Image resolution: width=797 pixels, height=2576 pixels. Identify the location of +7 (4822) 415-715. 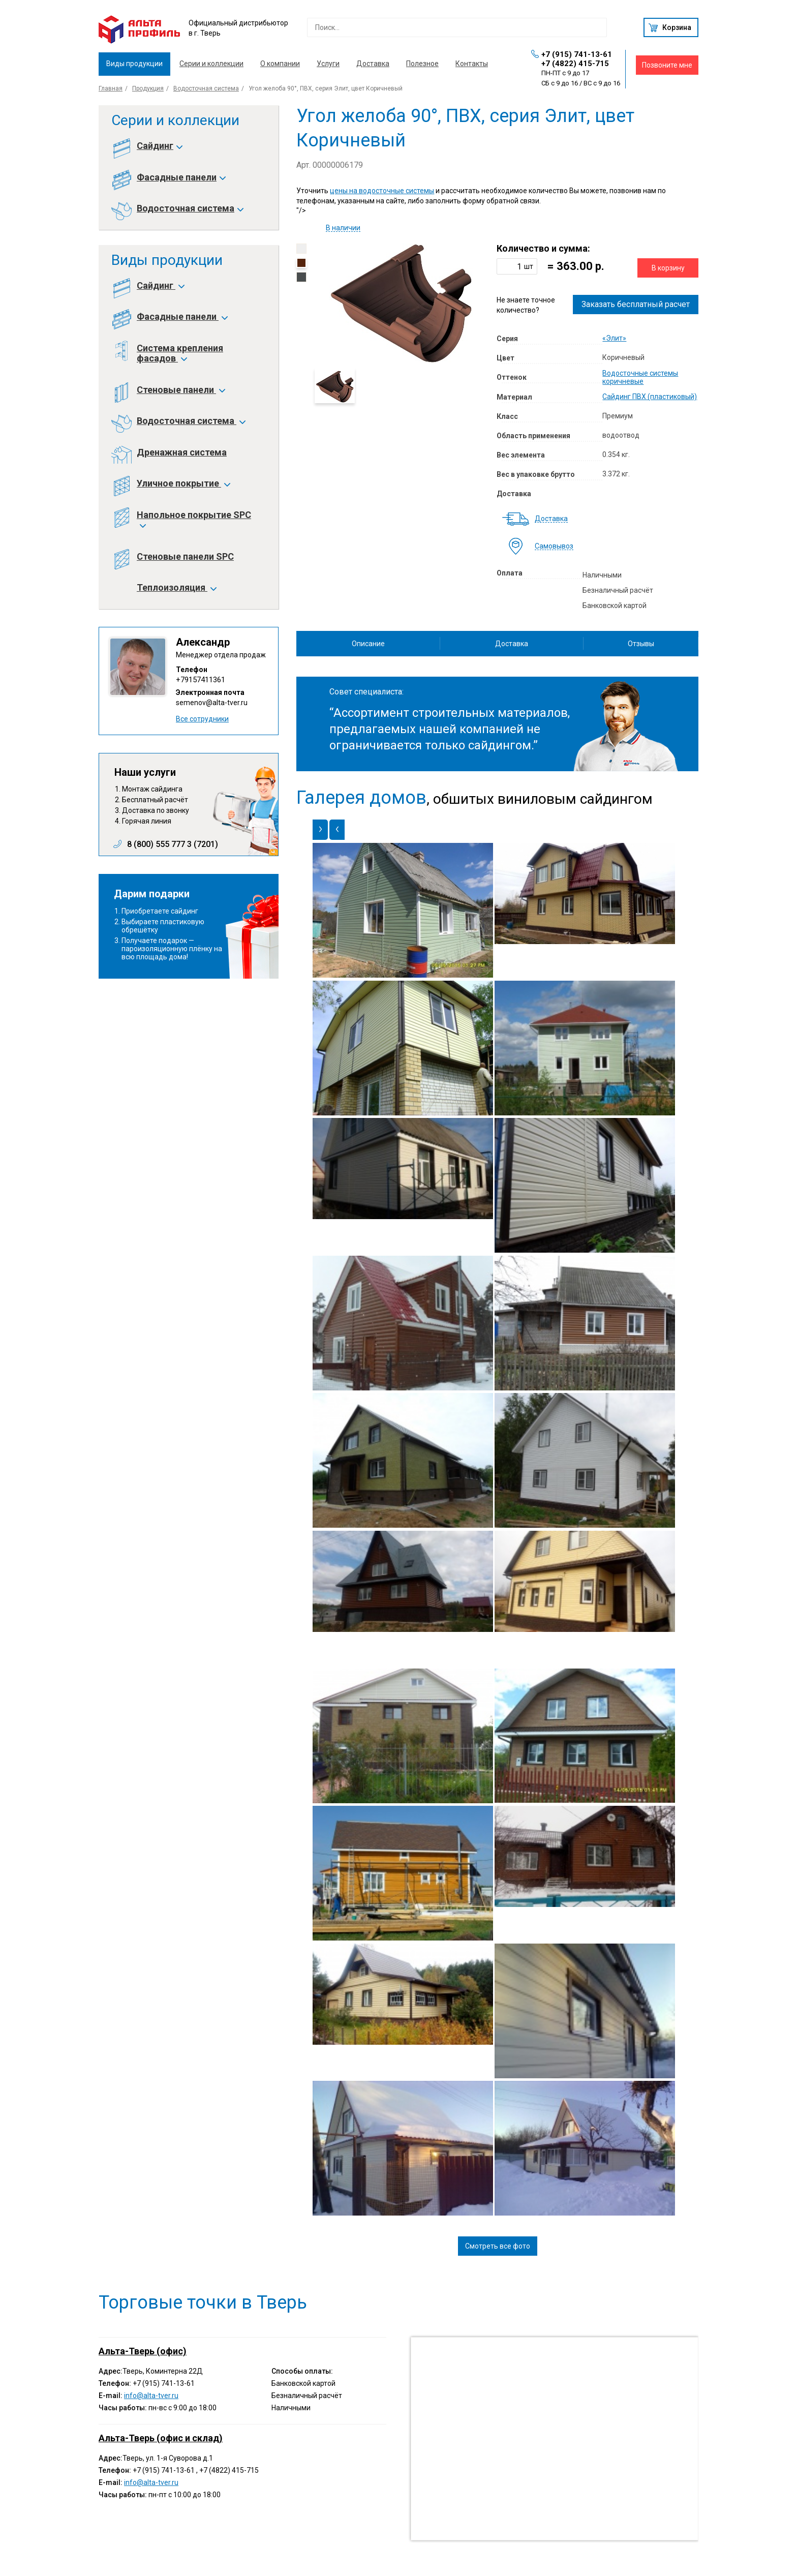
(575, 63).